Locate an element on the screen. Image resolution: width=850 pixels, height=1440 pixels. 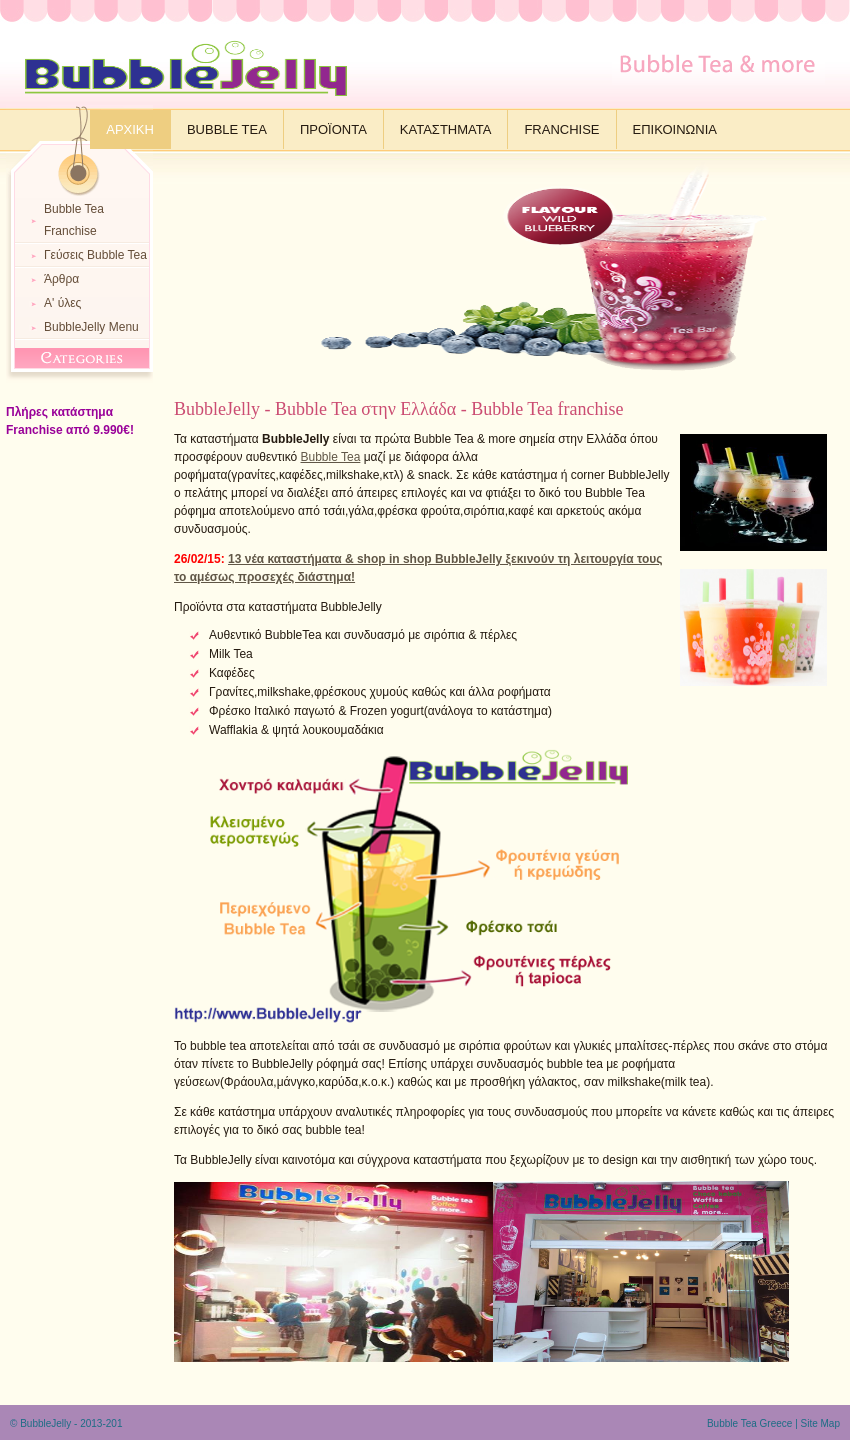
Άρθρα is located at coordinates (61, 279).